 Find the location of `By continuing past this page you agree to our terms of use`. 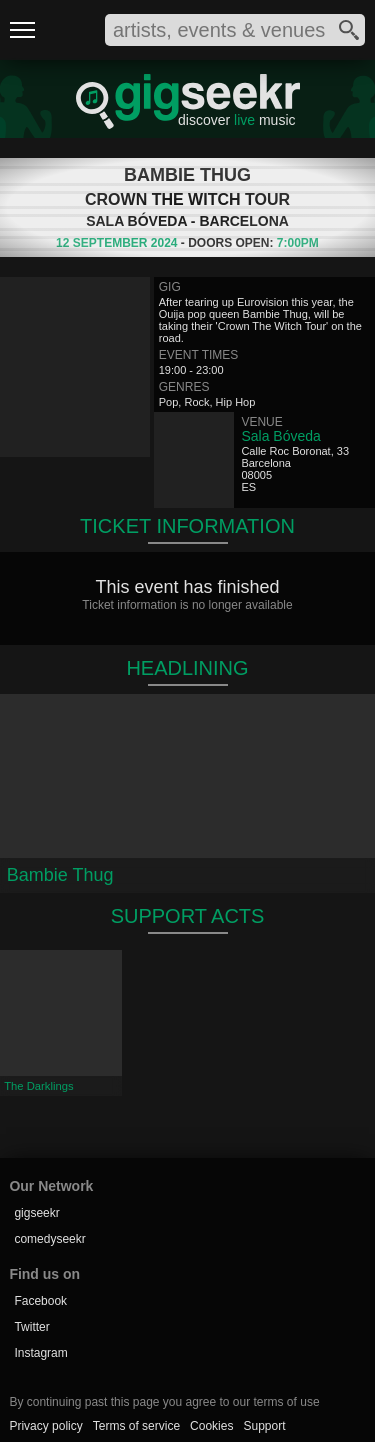

By continuing past this page you agree to our terms of use is located at coordinates (164, 1402).